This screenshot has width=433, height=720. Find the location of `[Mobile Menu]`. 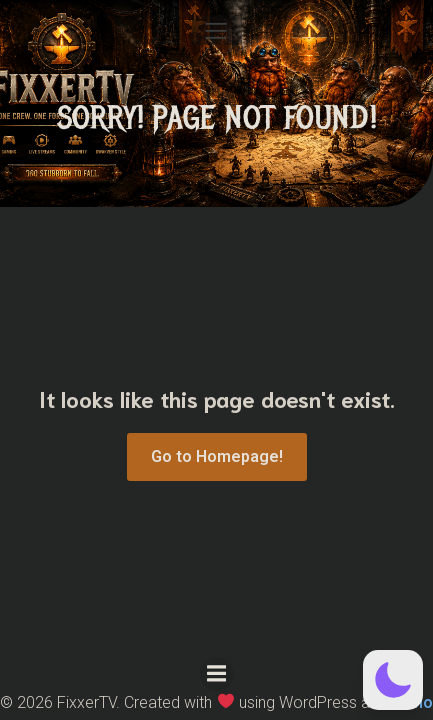

[Mobile Menu] is located at coordinates (217, 30).